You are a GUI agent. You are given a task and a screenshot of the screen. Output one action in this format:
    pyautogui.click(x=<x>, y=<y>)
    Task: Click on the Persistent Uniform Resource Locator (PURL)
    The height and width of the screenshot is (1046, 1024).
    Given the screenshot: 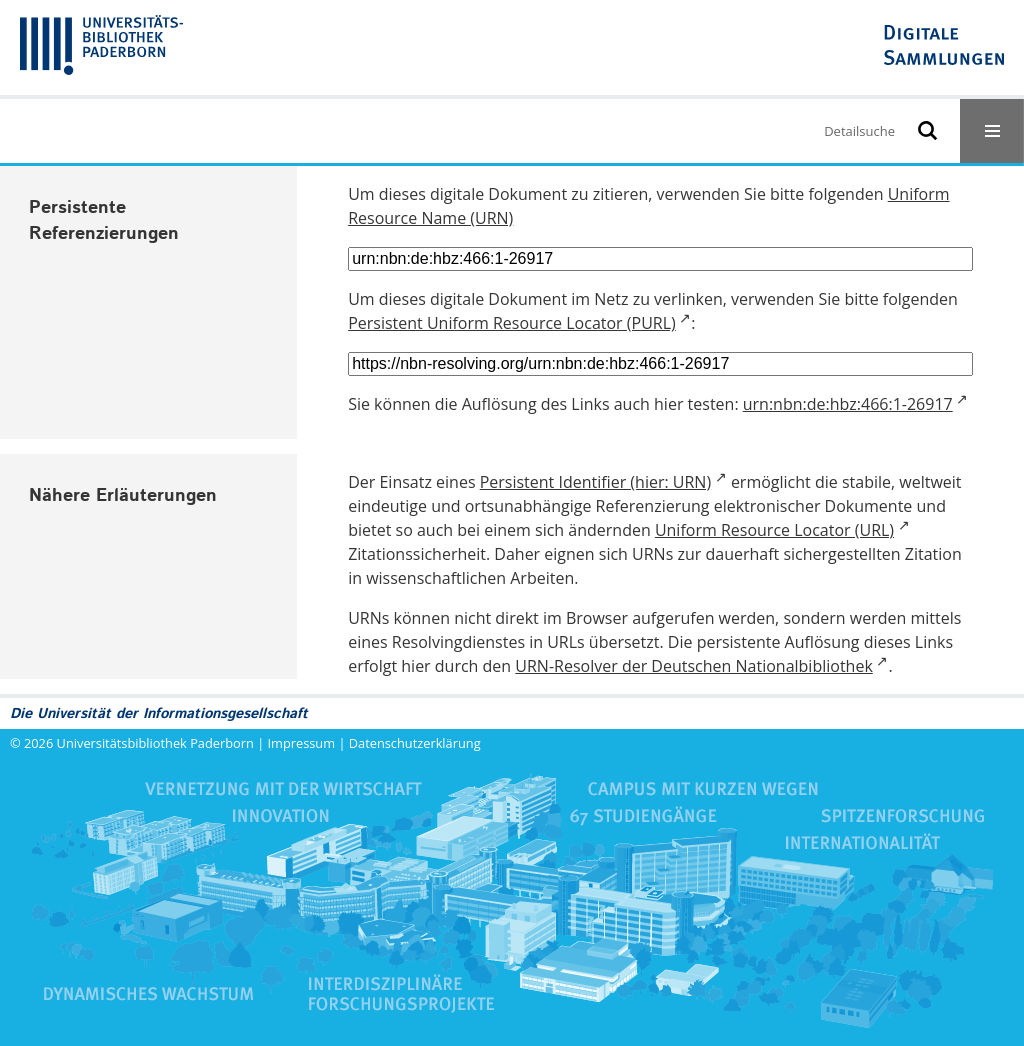 What is the action you would take?
    pyautogui.click(x=512, y=323)
    